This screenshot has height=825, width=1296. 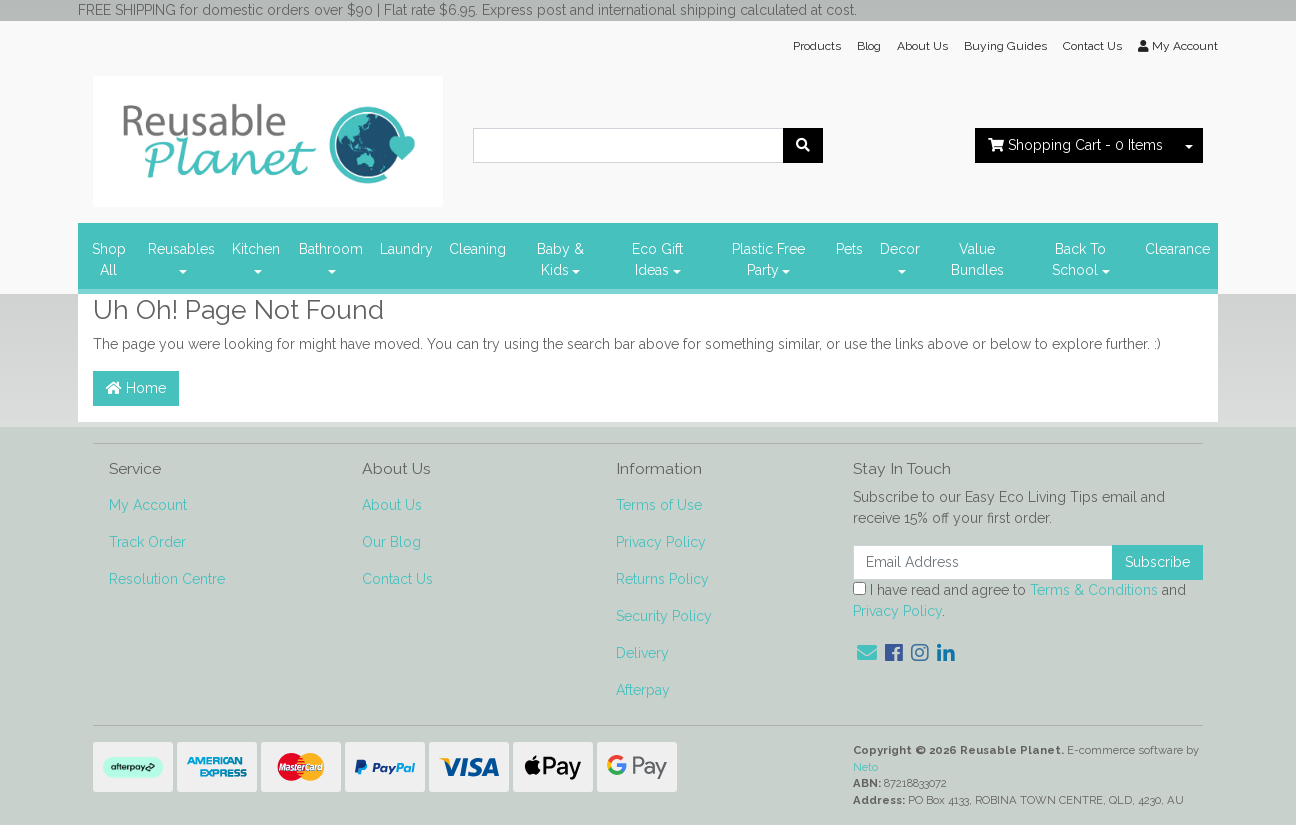 What do you see at coordinates (391, 542) in the screenshot?
I see `Our Blog` at bounding box center [391, 542].